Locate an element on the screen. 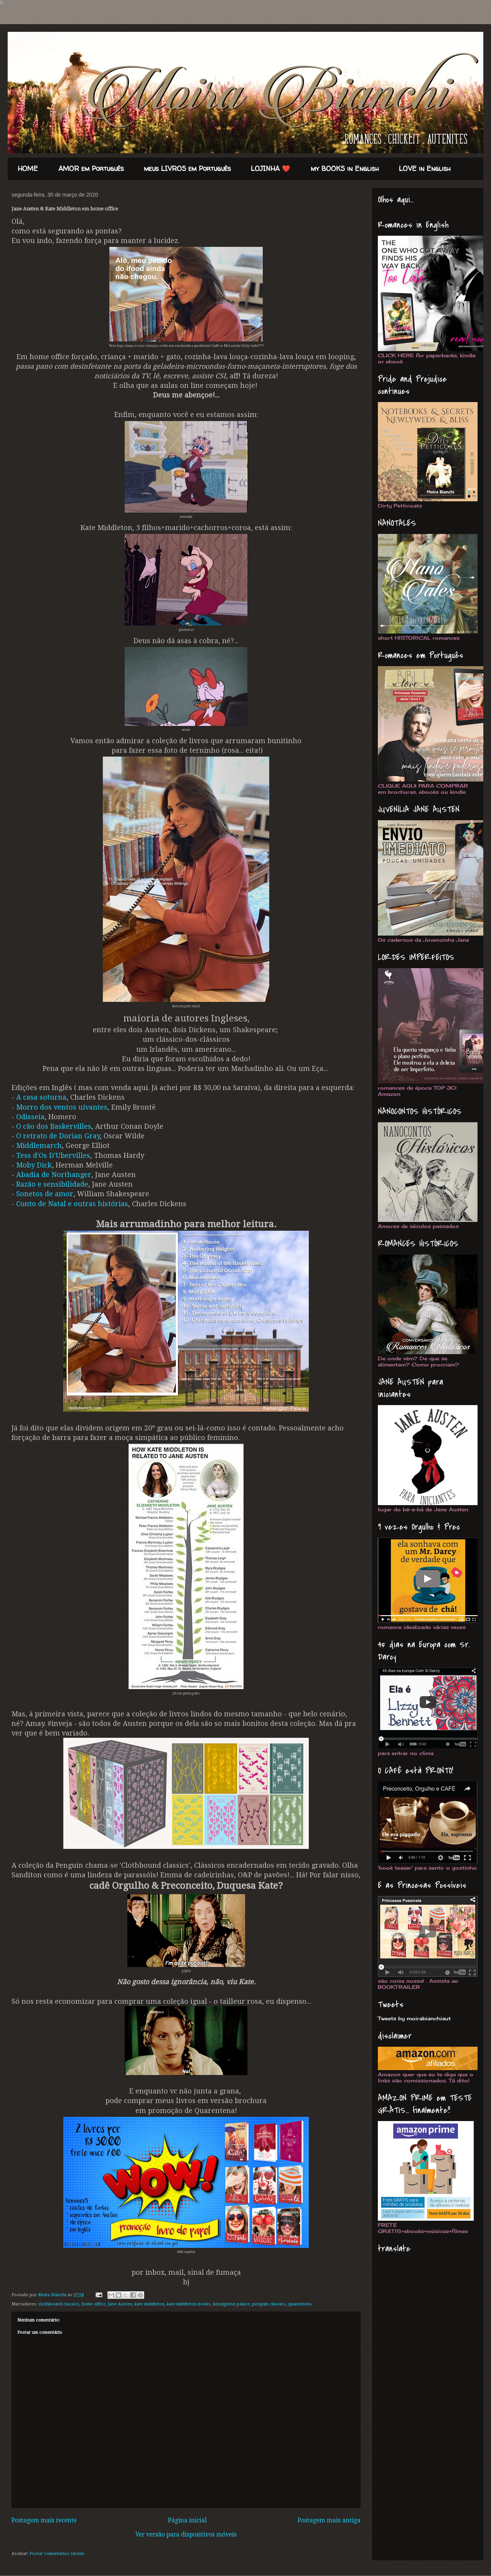  Postar comentários (Atom) is located at coordinates (57, 2553).